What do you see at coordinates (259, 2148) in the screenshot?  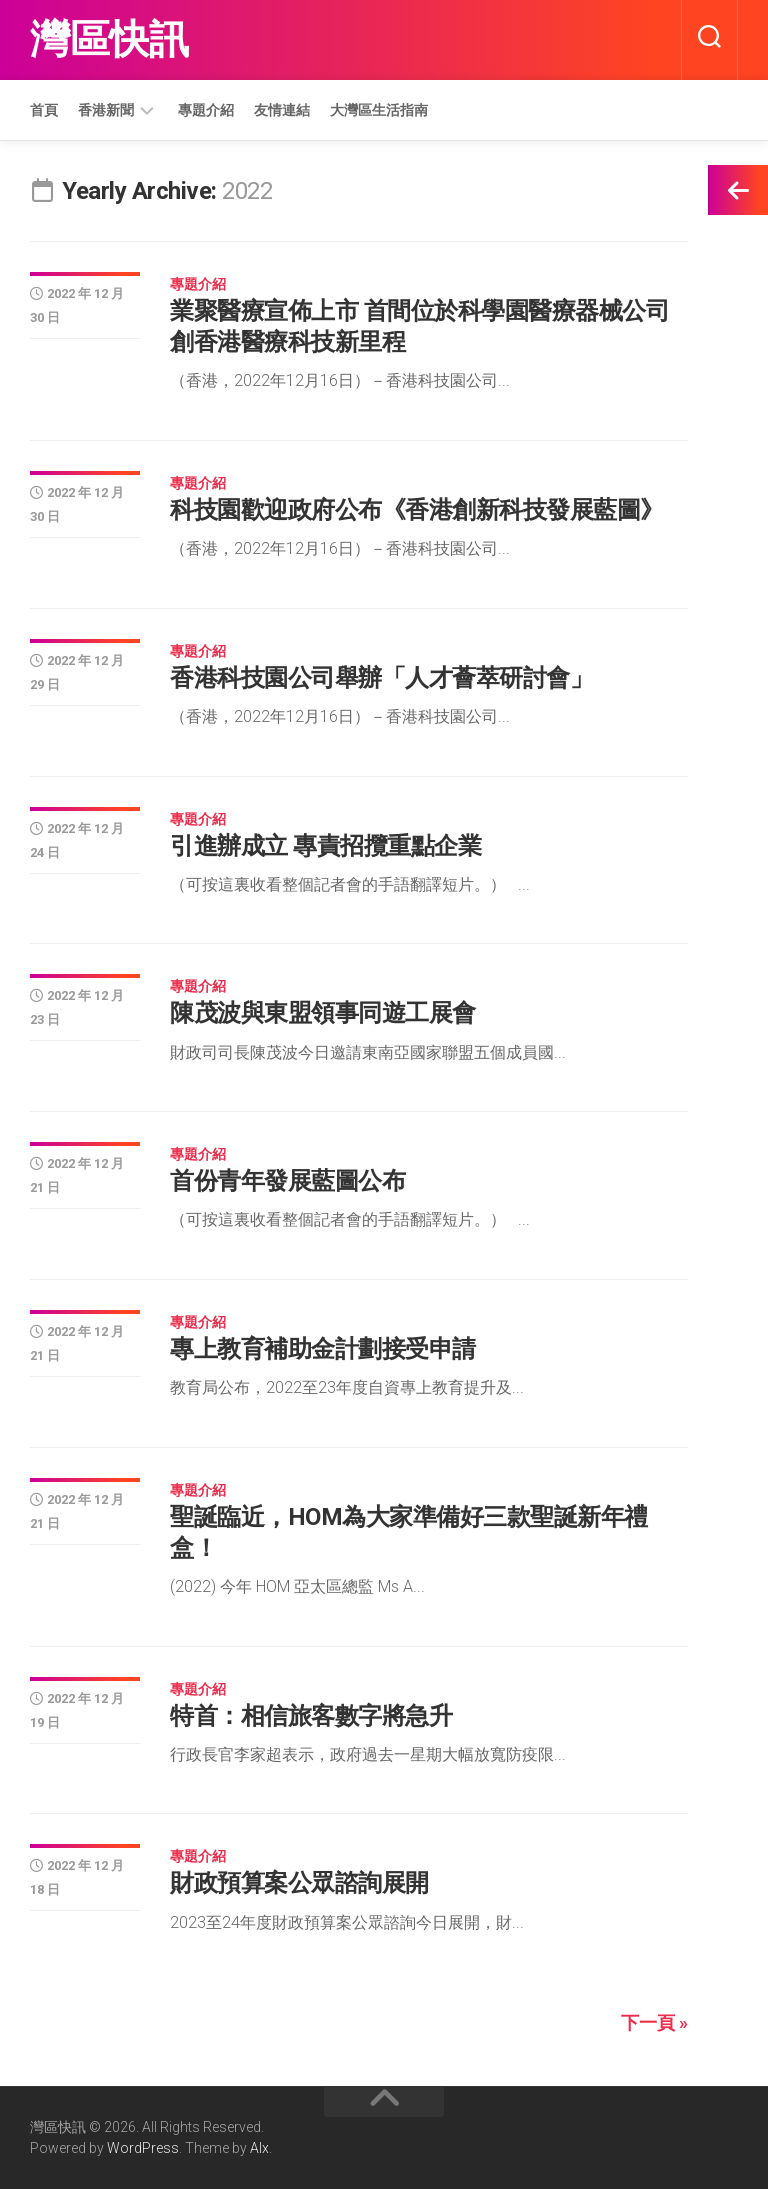 I see `Alx` at bounding box center [259, 2148].